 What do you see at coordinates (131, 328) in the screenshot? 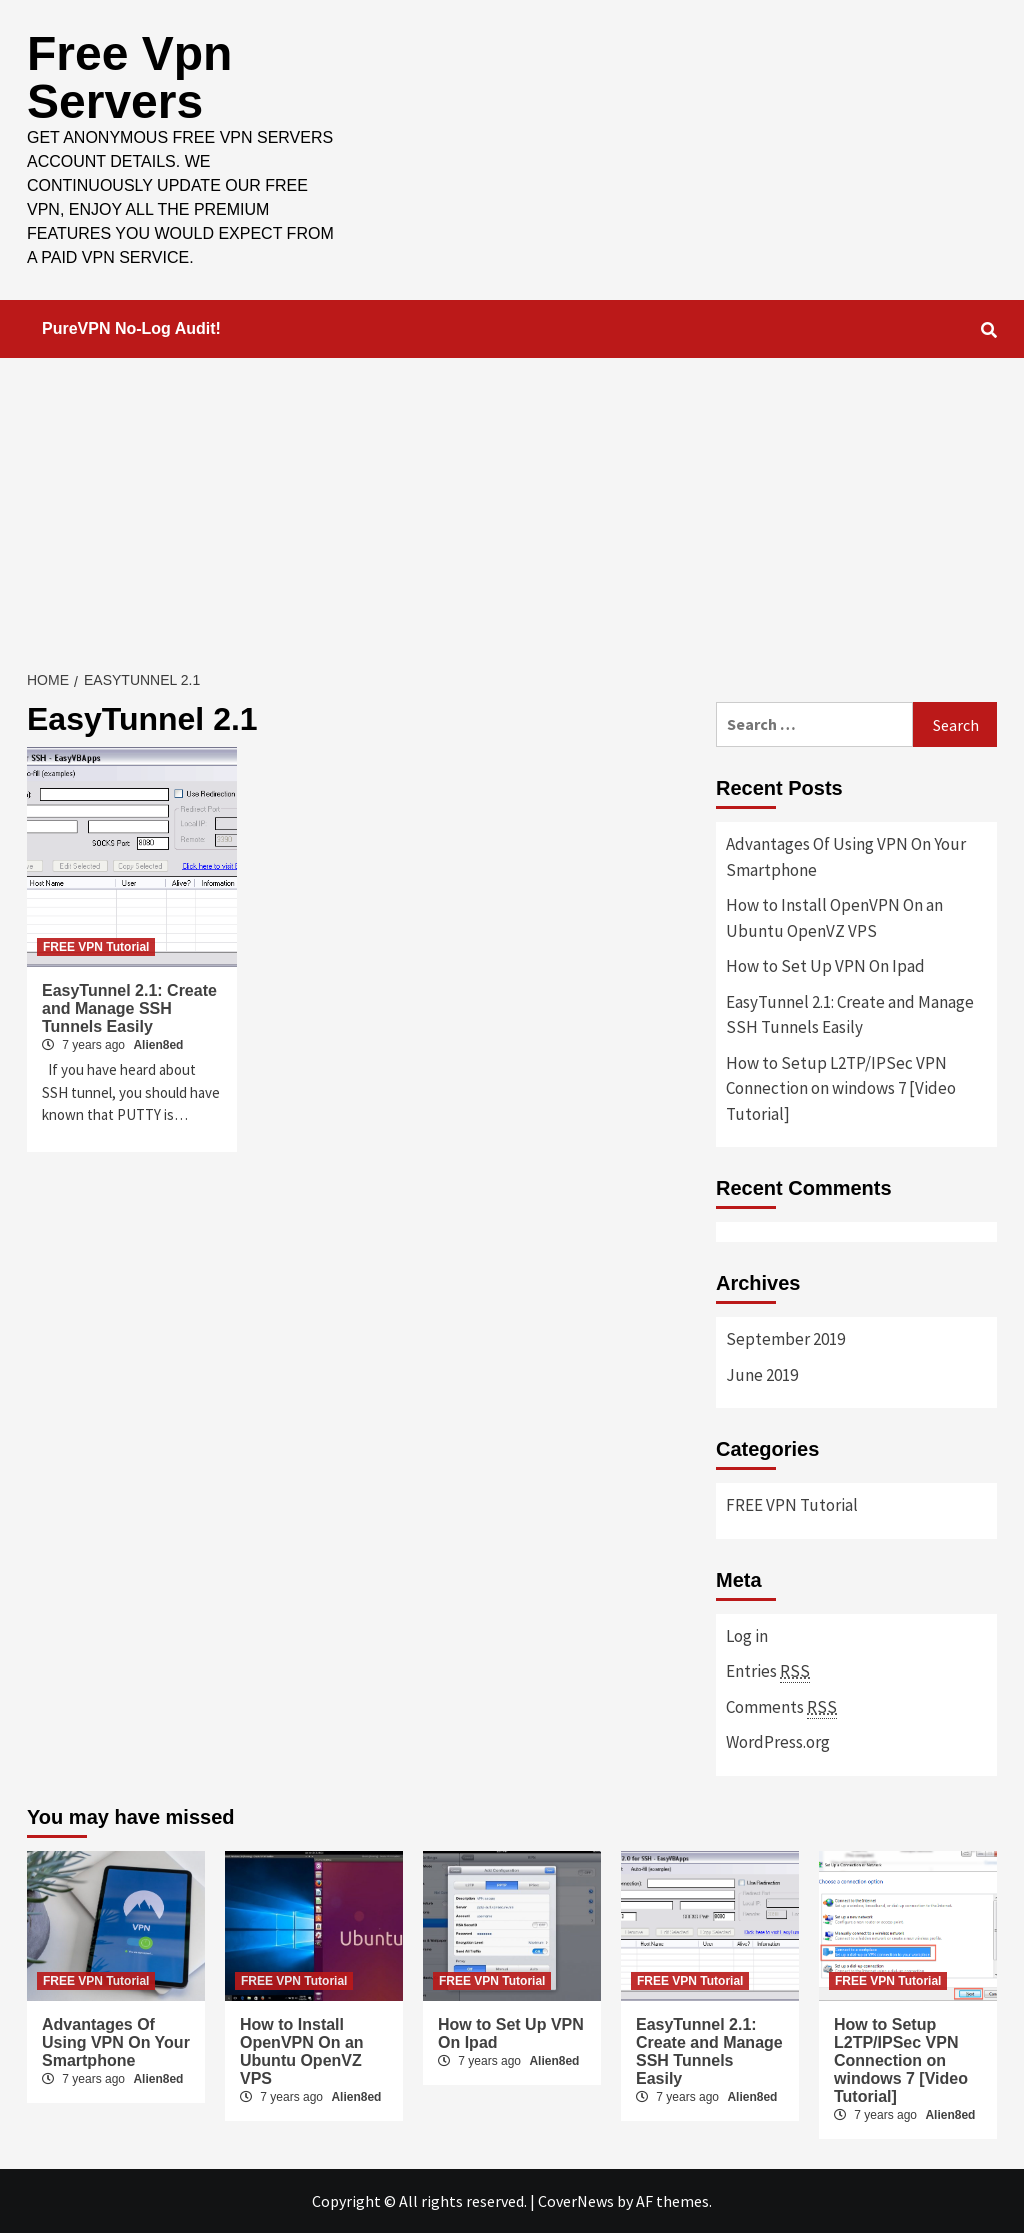
I see `PureVPN No-Log Audit!` at bounding box center [131, 328].